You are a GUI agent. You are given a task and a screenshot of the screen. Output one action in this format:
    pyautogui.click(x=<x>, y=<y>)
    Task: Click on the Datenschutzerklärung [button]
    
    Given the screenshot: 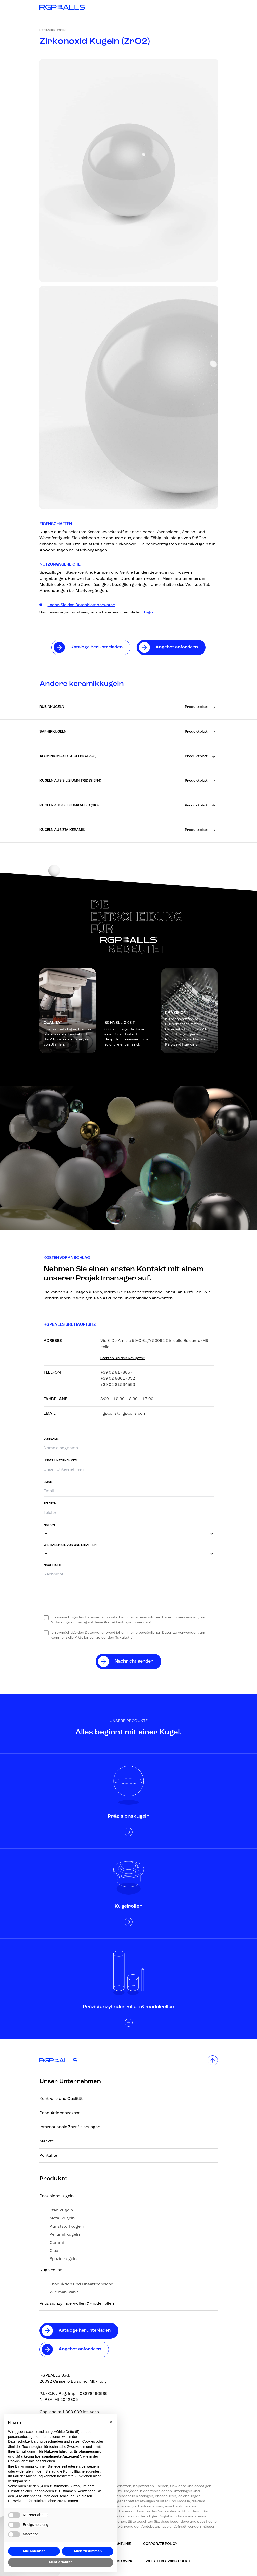 What is the action you would take?
    pyautogui.click(x=25, y=2441)
    